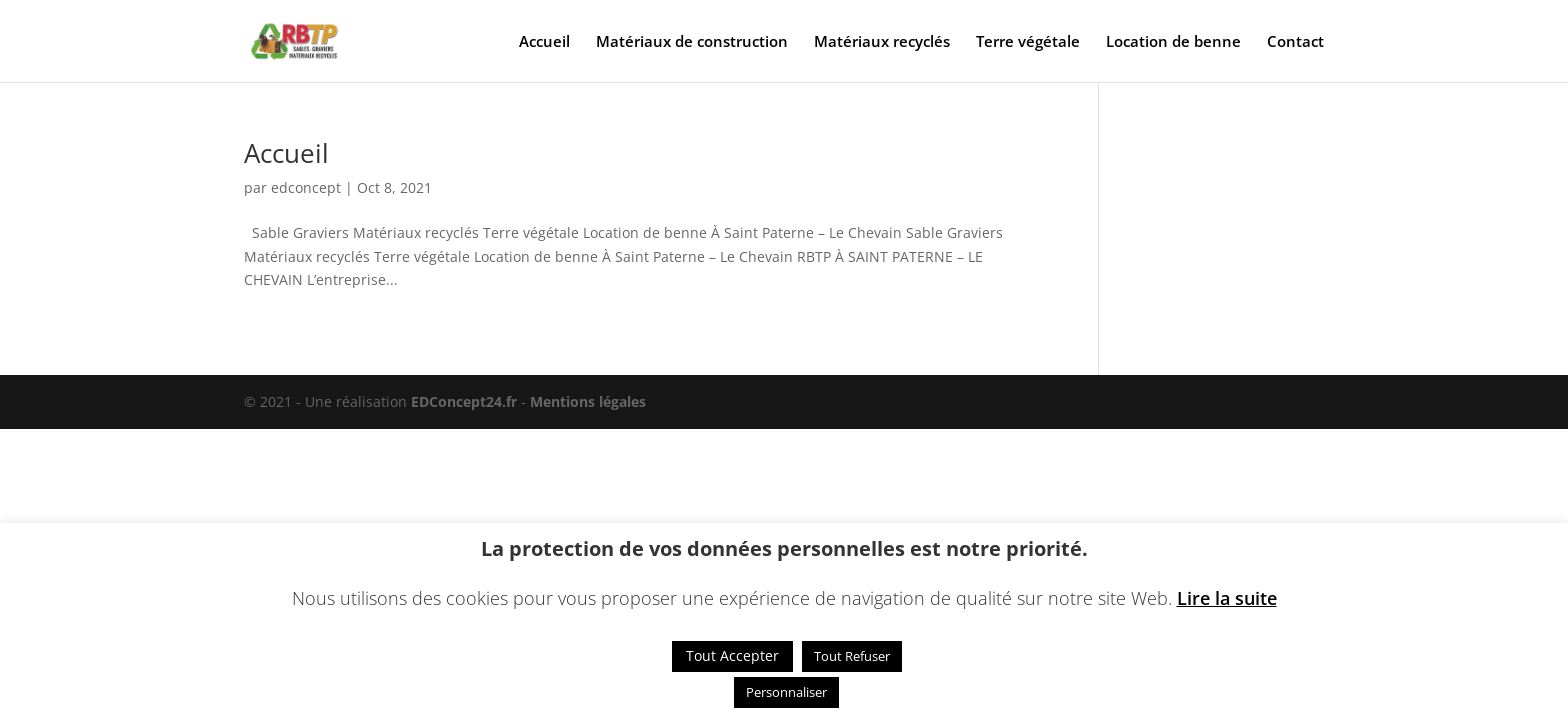 This screenshot has height=720, width=1568. What do you see at coordinates (732, 655) in the screenshot?
I see `Tout Accepter [button]` at bounding box center [732, 655].